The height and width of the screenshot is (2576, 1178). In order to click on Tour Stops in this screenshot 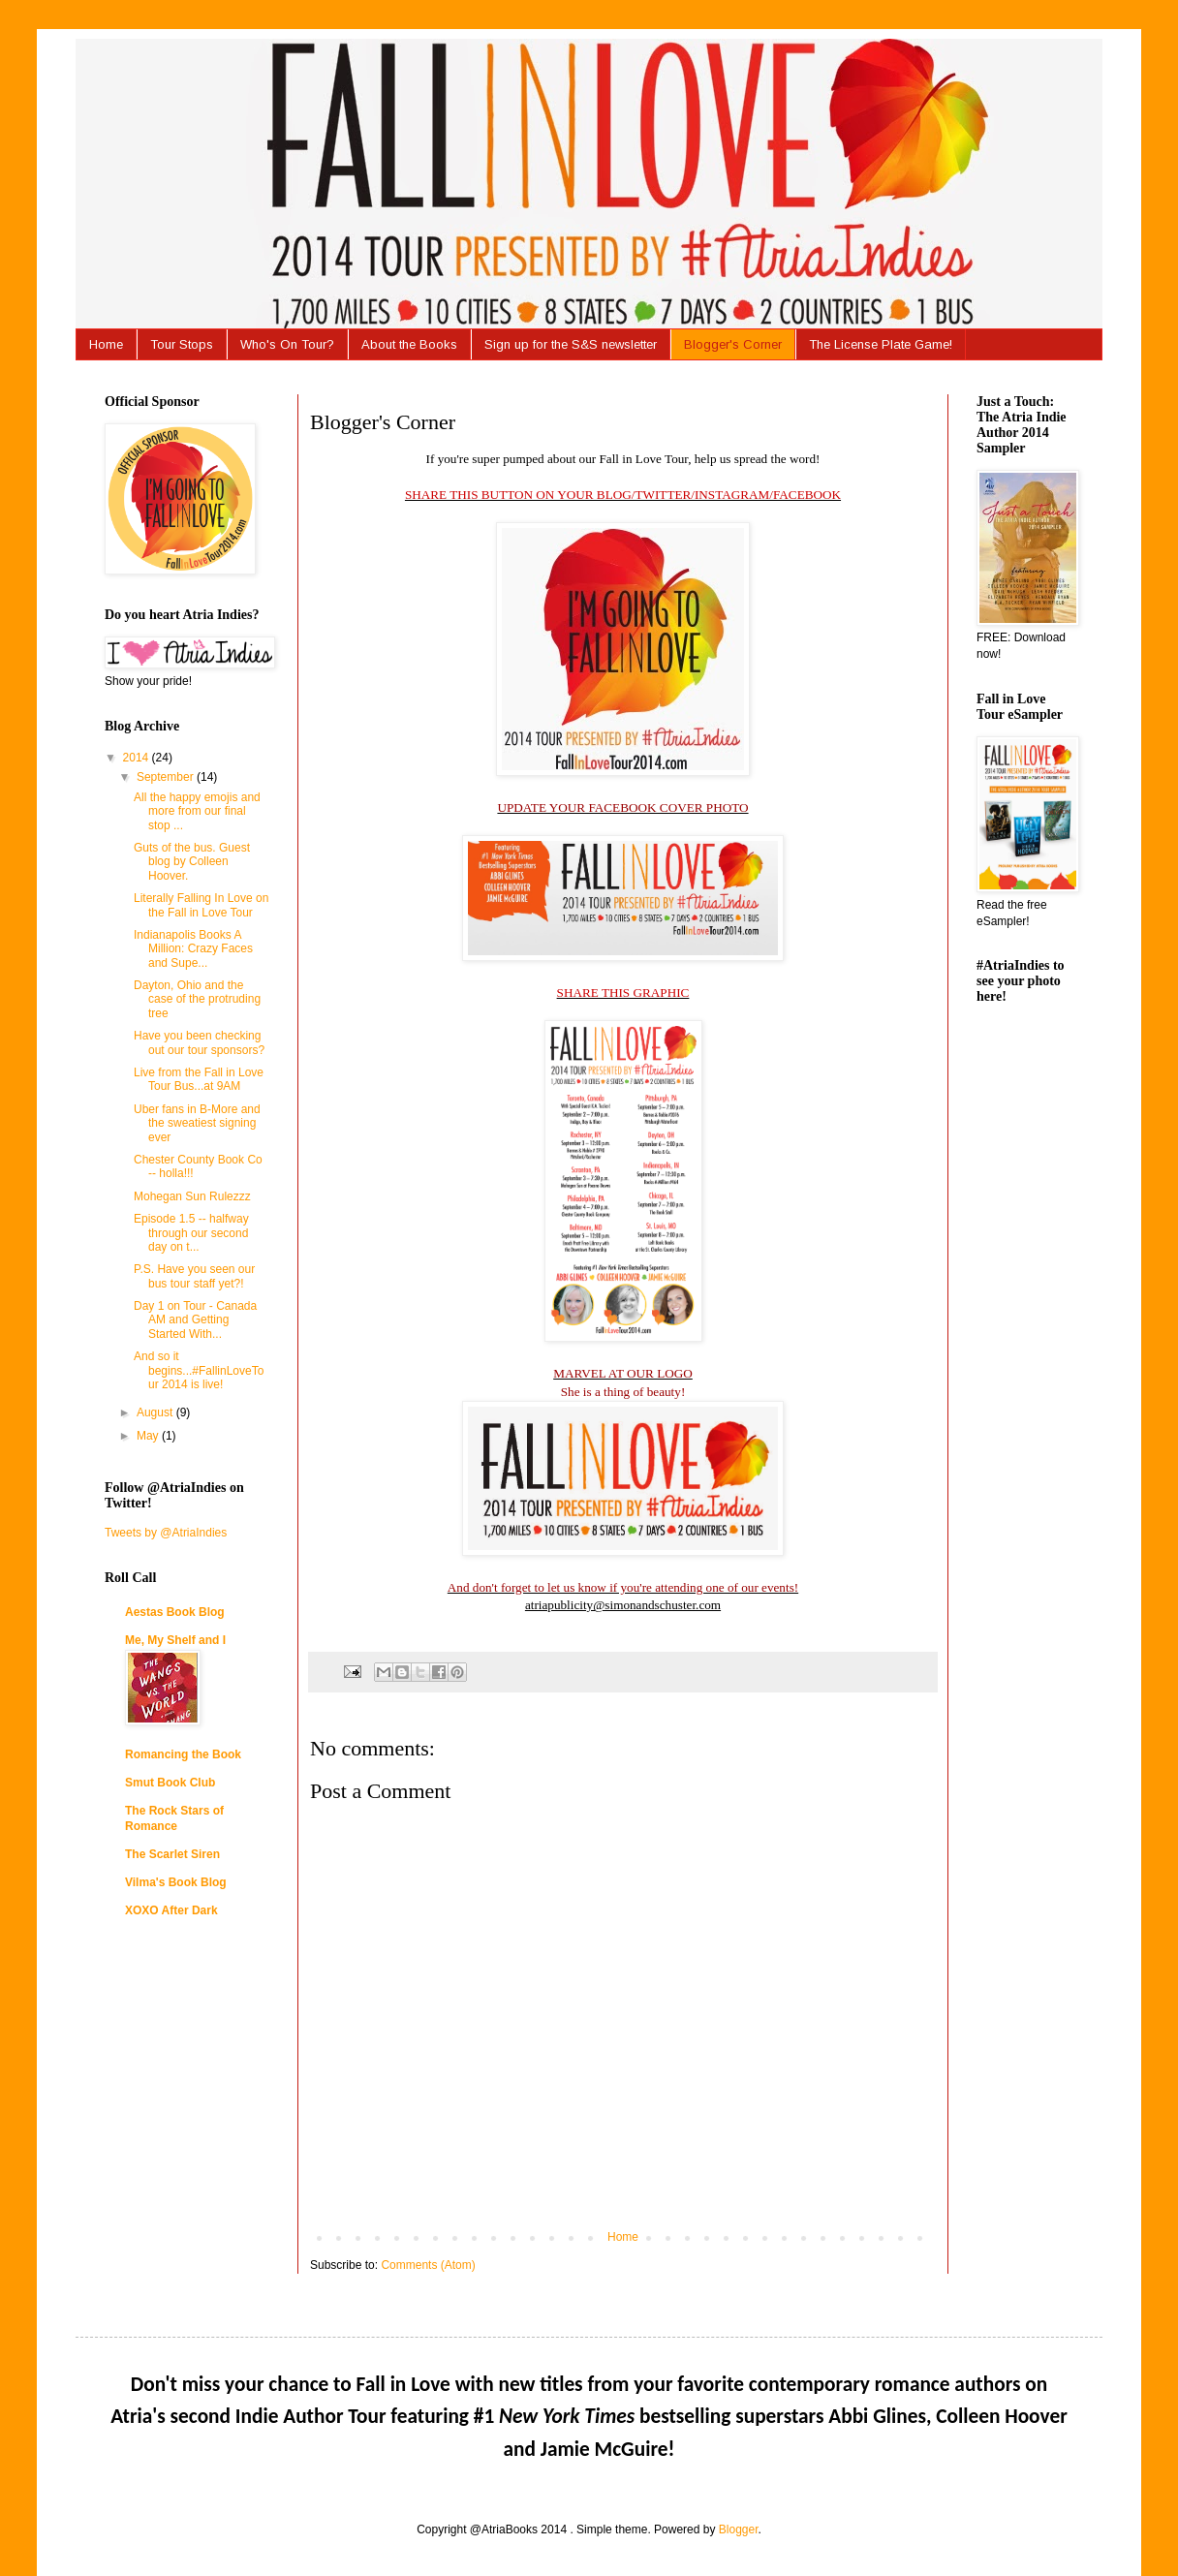, I will do `click(181, 344)`.